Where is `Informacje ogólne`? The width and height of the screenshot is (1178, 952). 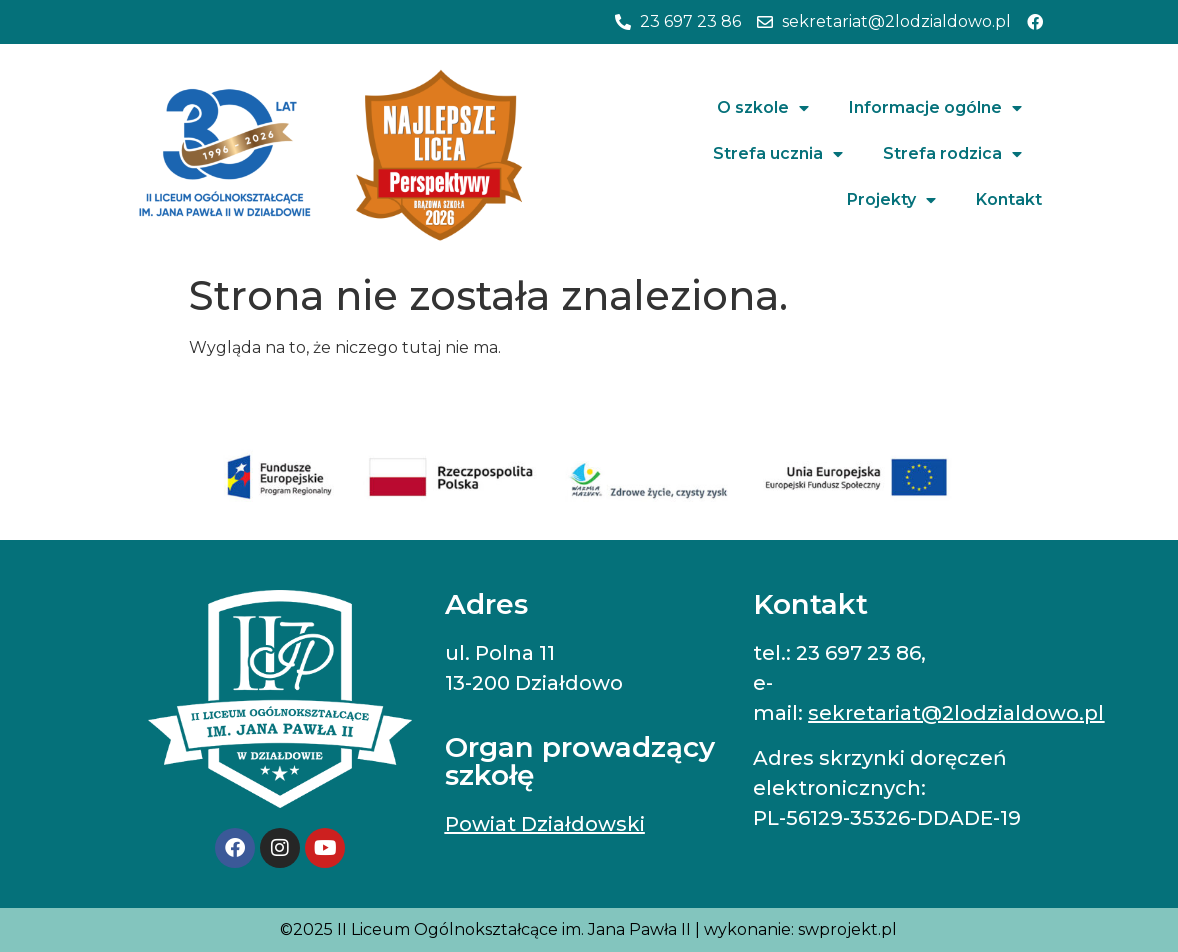 Informacje ogólne is located at coordinates (935, 108).